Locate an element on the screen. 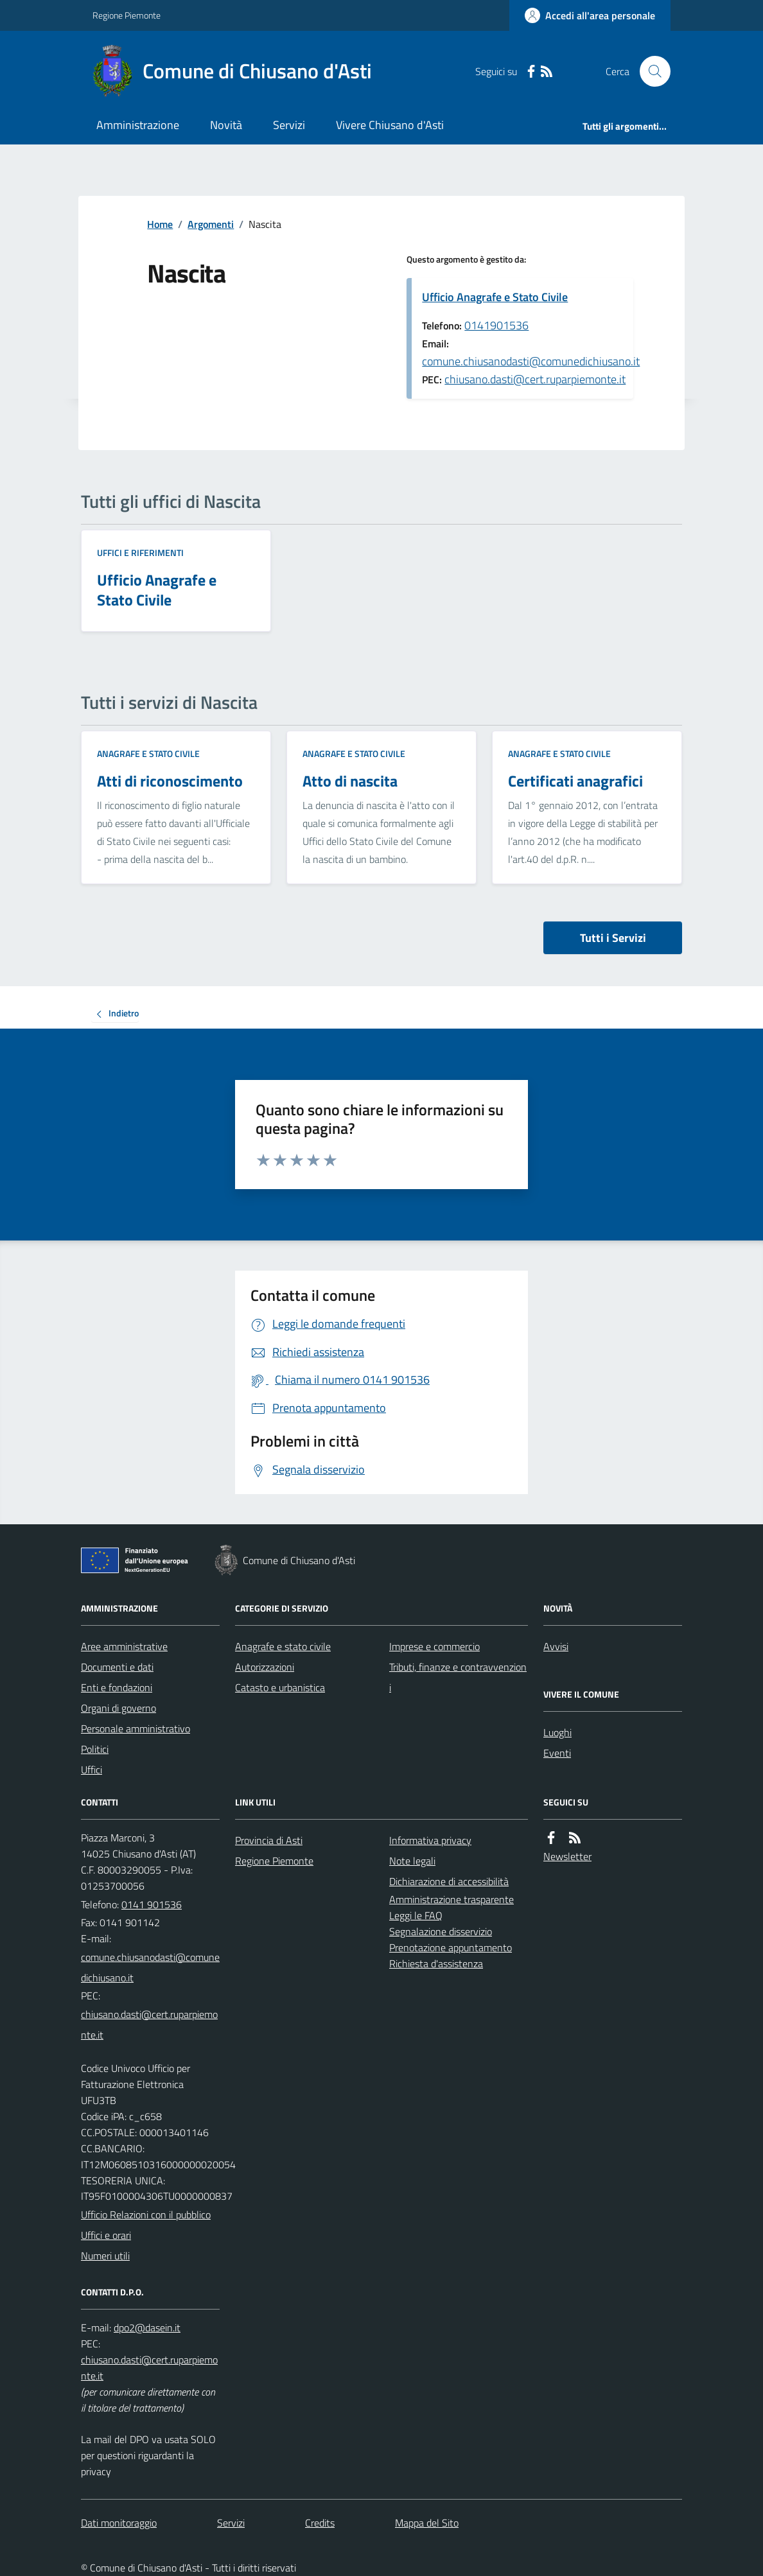  comune.chiusanodasti@comunedichiusano.it is located at coordinates (531, 361).